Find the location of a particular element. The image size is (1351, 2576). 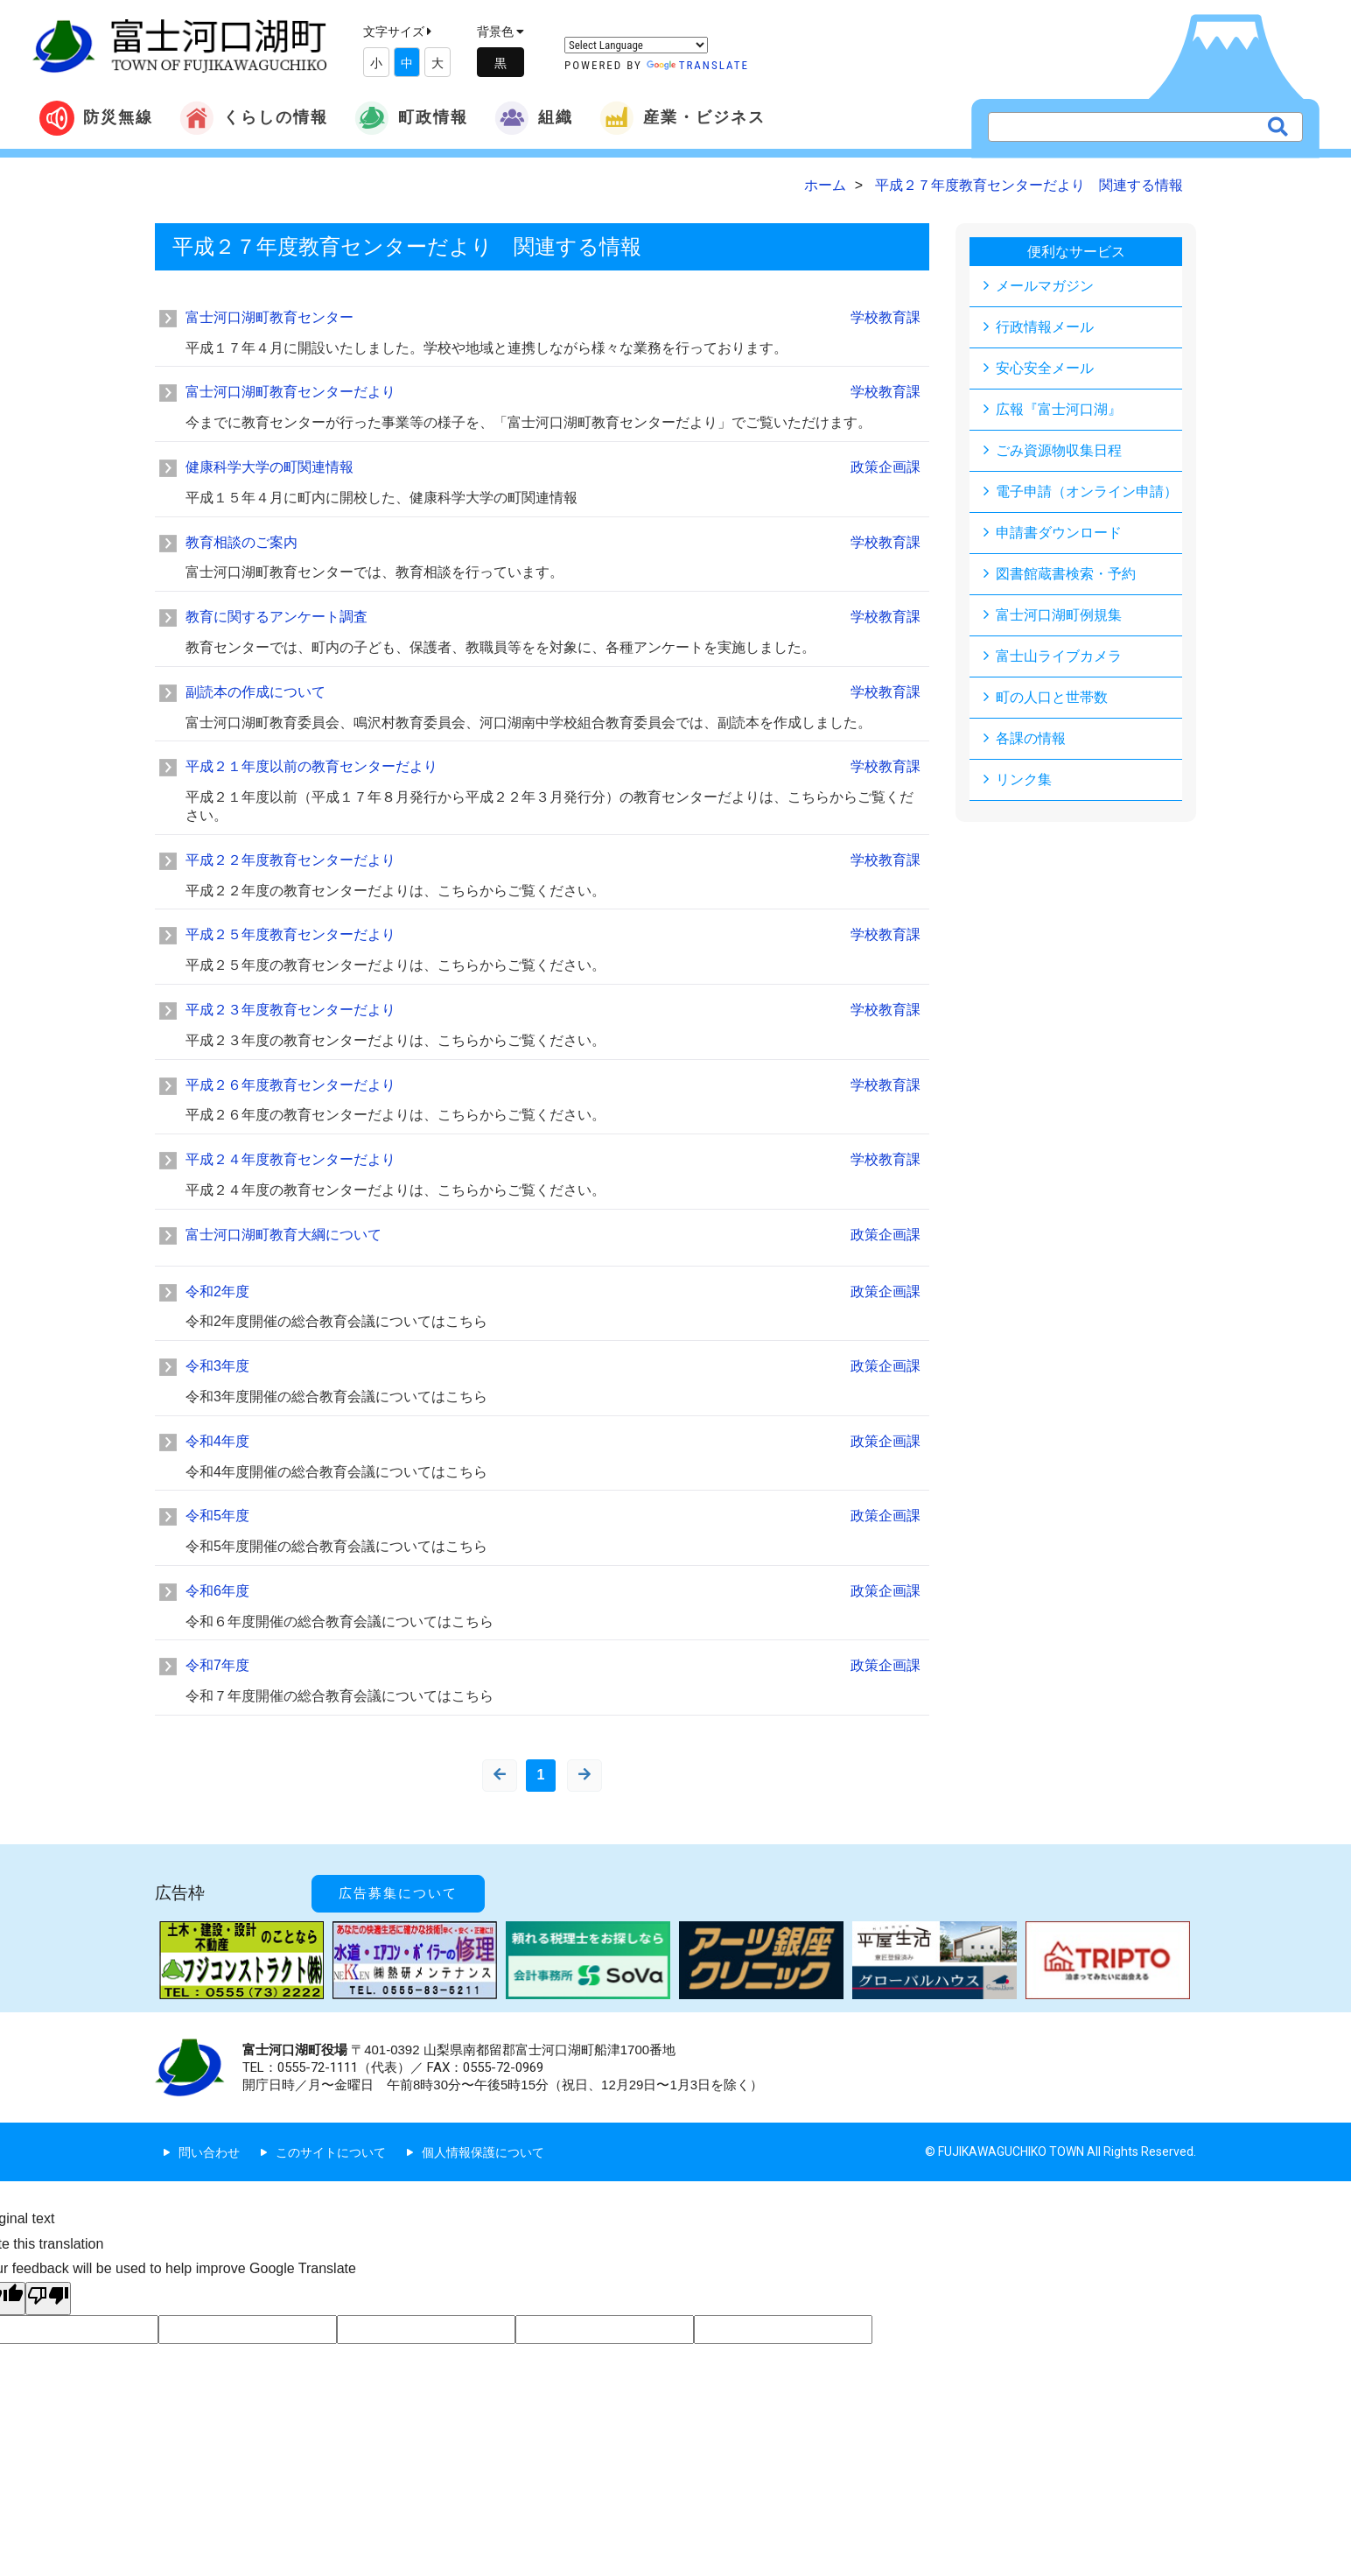

富士河口湖町例規集 is located at coordinates (1059, 614).